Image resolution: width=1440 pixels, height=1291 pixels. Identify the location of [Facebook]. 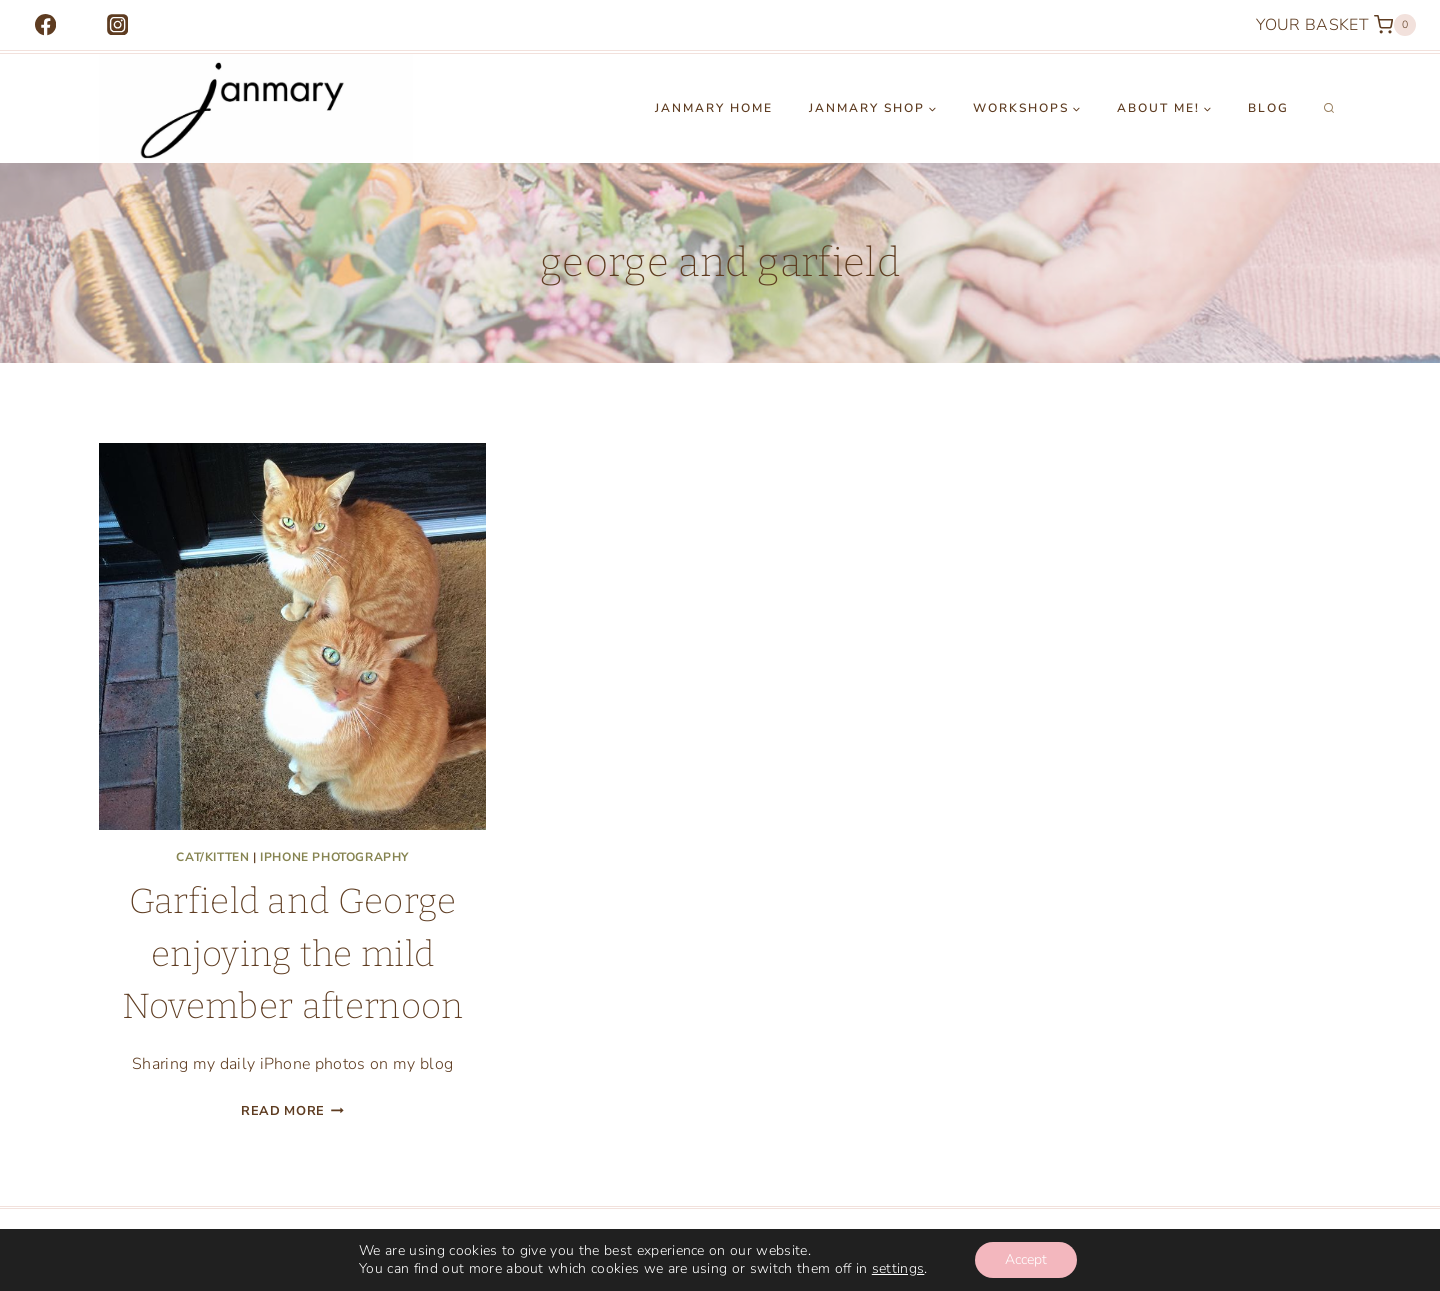
(45, 25).